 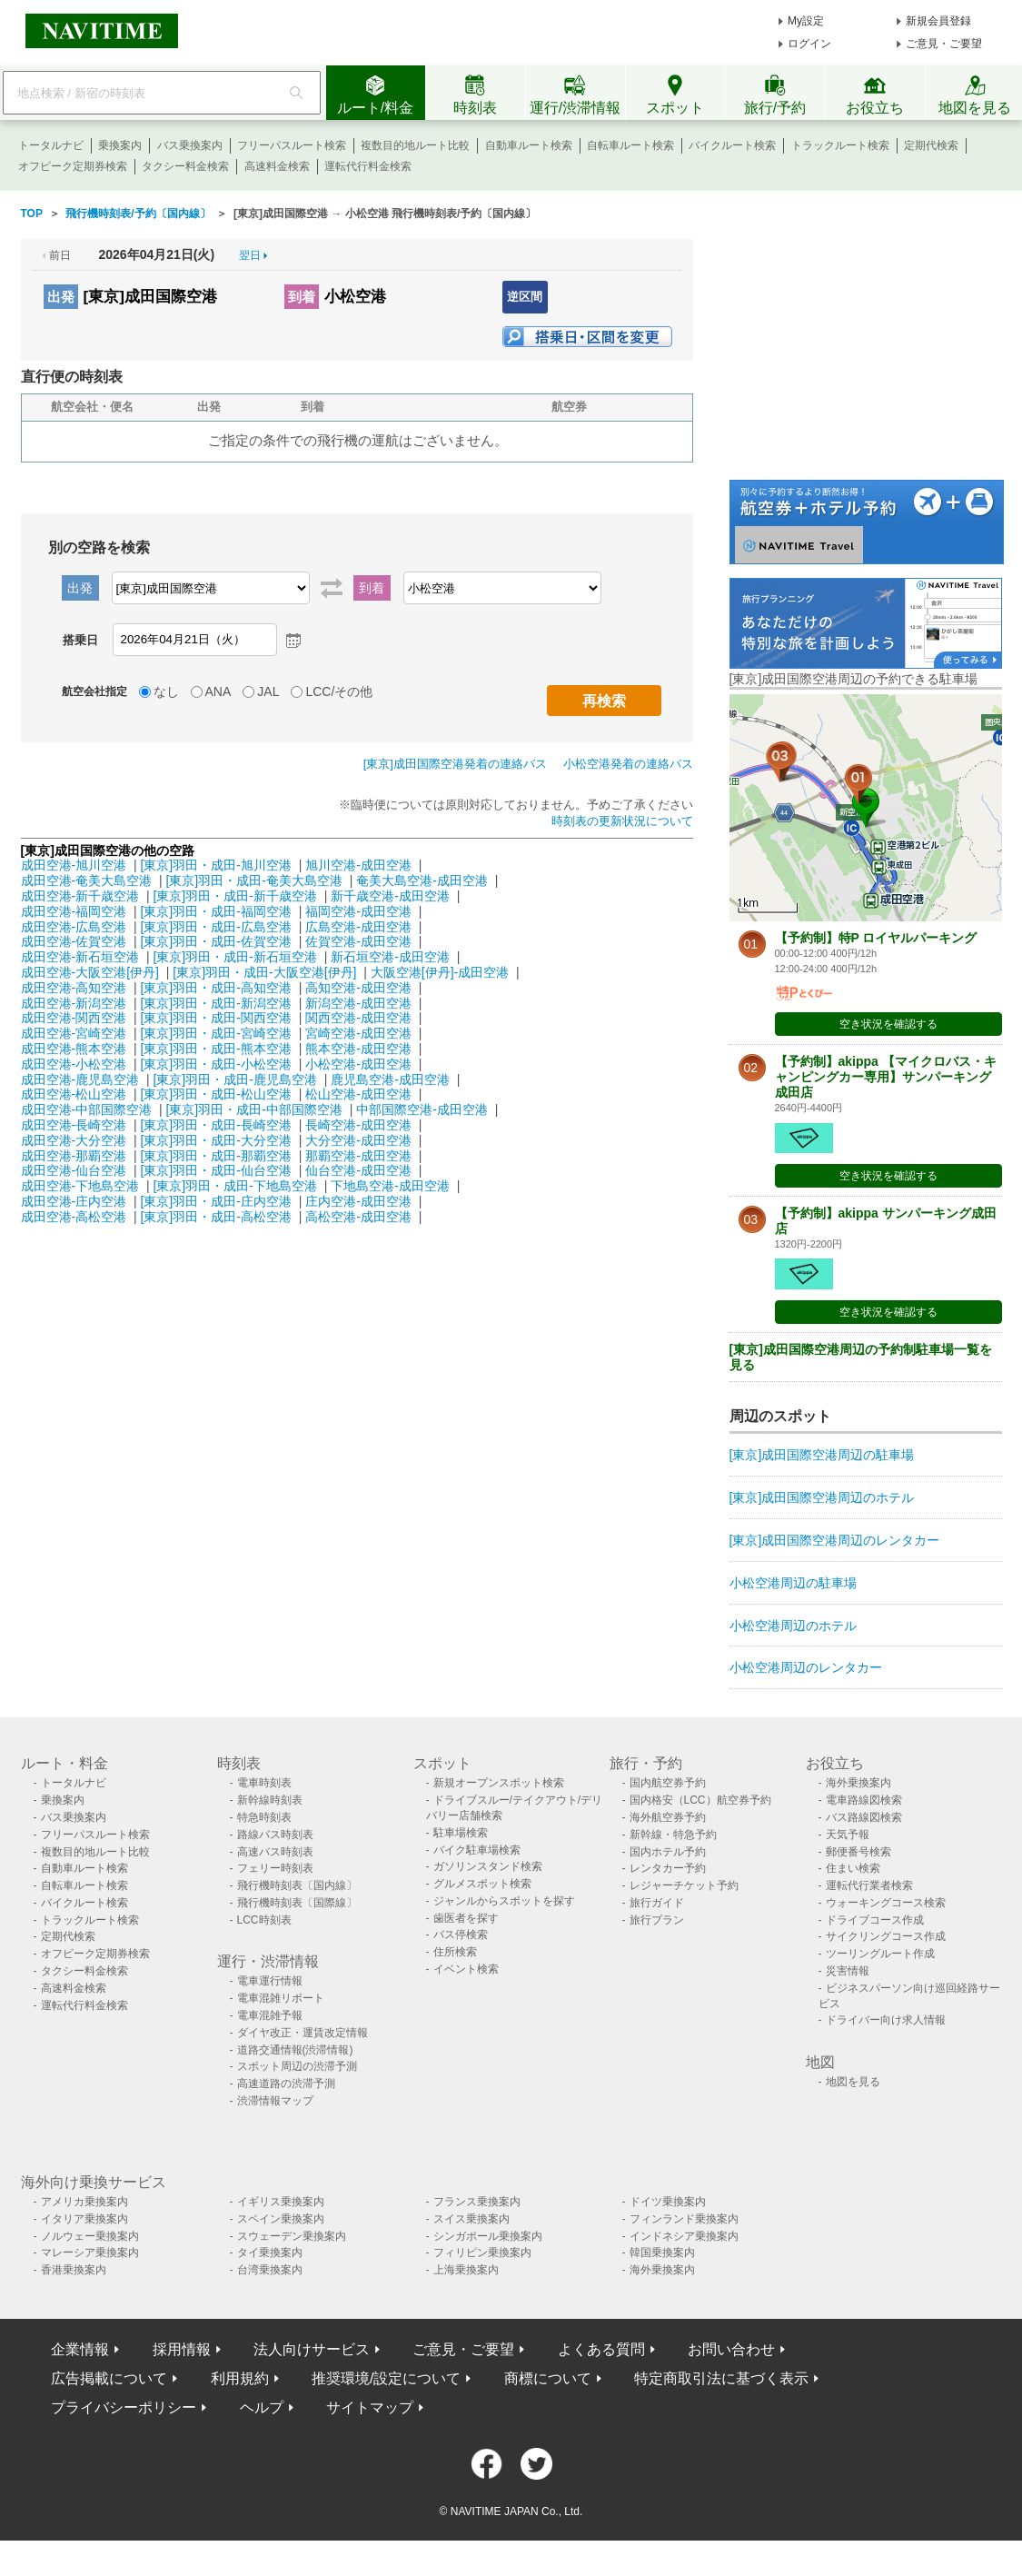 What do you see at coordinates (886, 1076) in the screenshot?
I see `【予約制】akippa 【マイクロバス・キャンピングカー専用】サンパーキング成田店` at bounding box center [886, 1076].